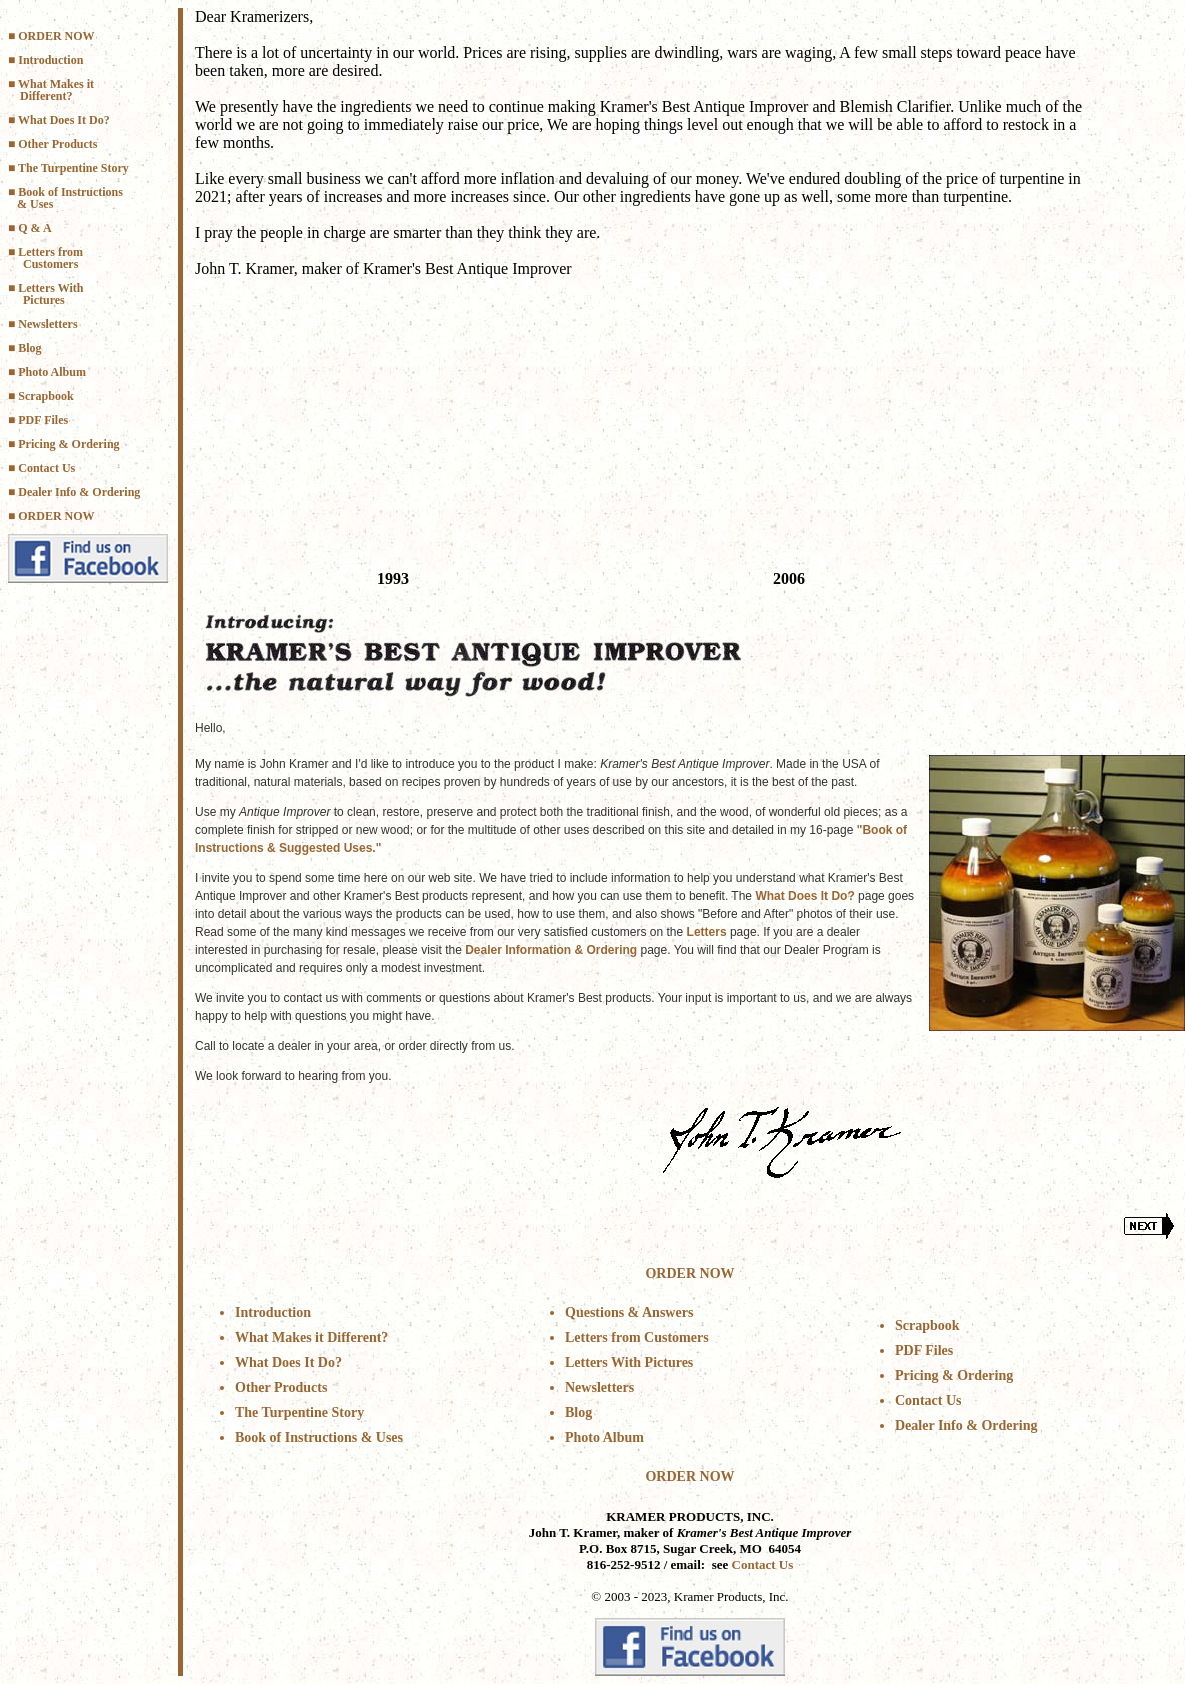 The image size is (1185, 1684). Describe the element at coordinates (57, 144) in the screenshot. I see `Other Products` at that location.